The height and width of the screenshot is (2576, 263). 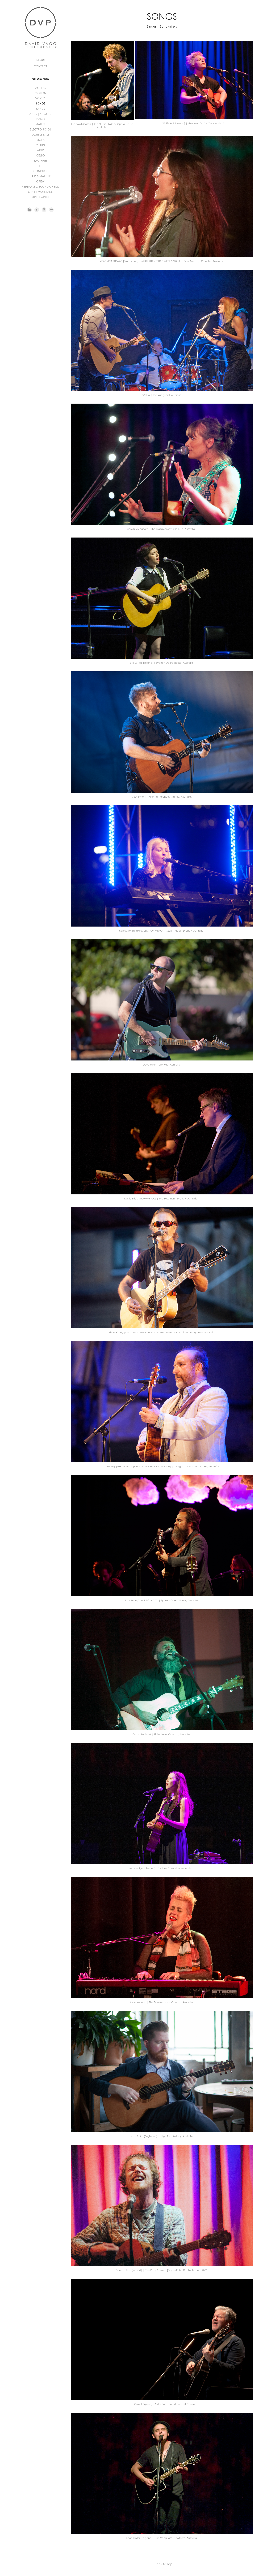 I want to click on MOTION, so click(x=40, y=93).